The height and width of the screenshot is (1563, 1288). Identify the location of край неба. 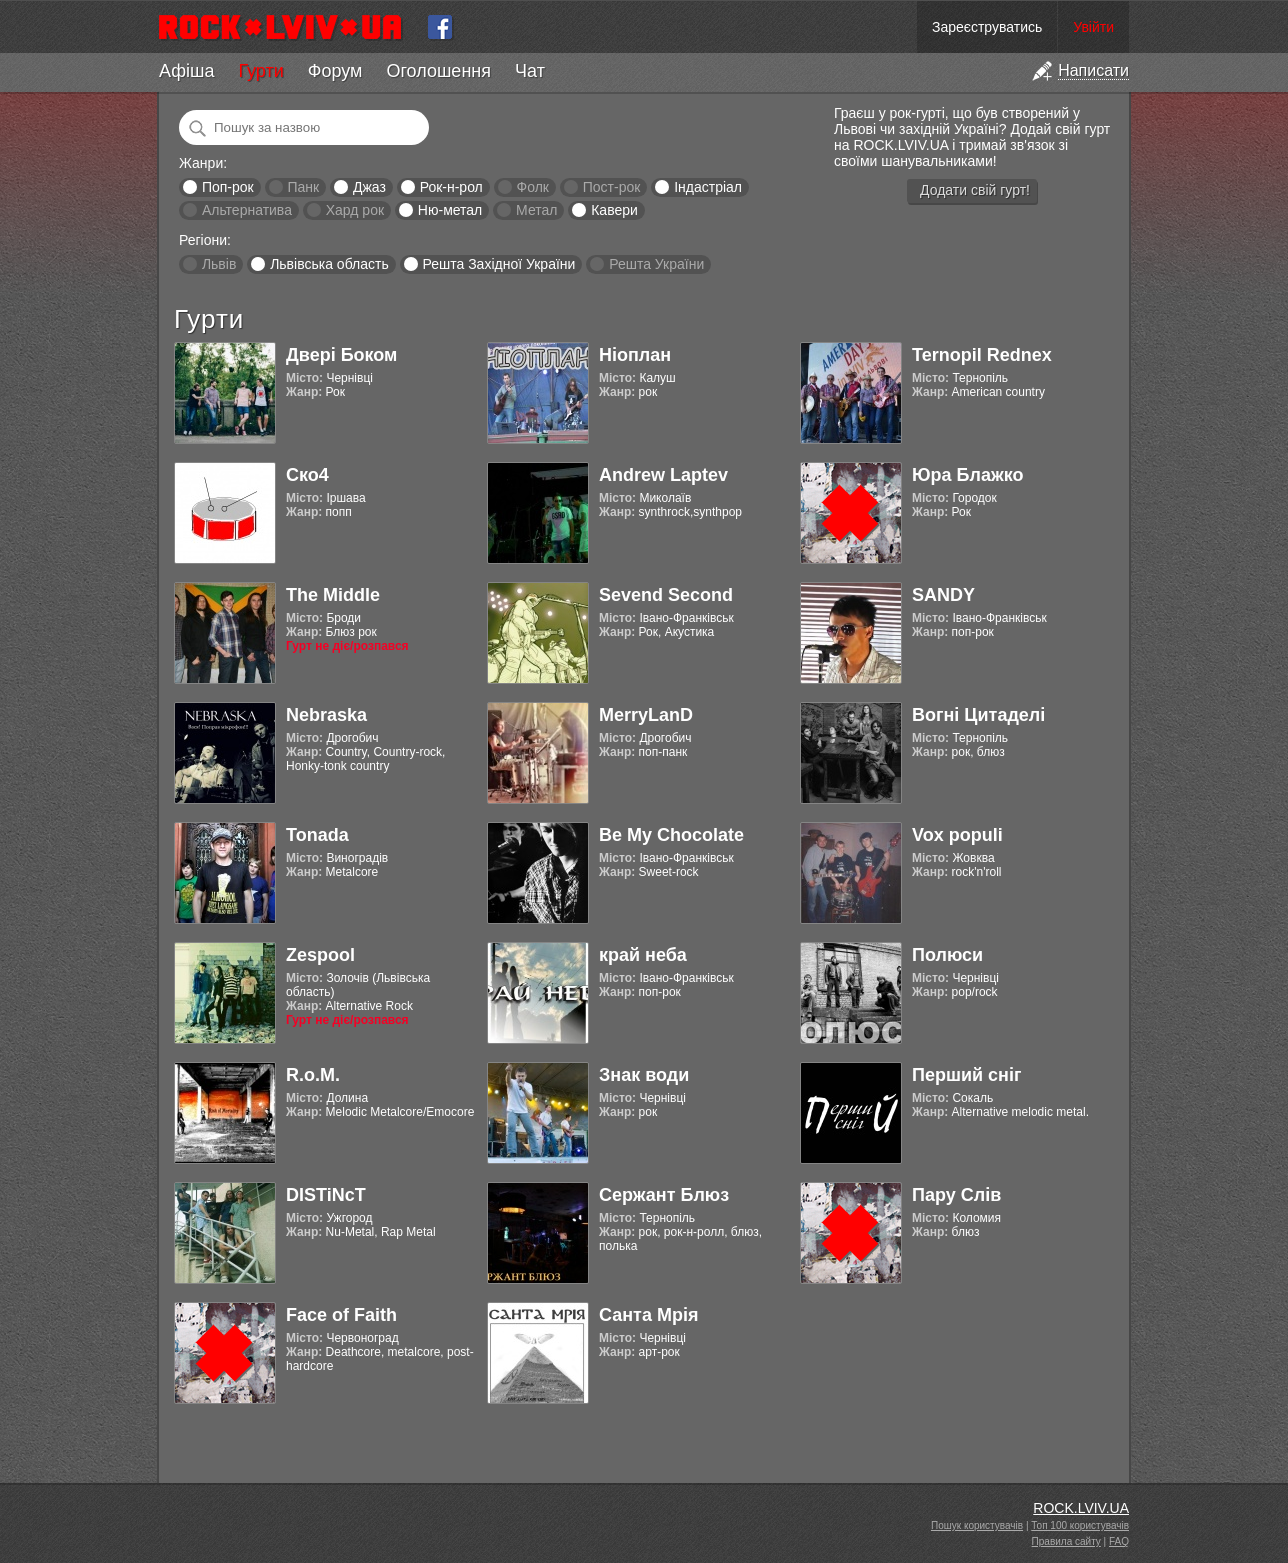
(643, 955).